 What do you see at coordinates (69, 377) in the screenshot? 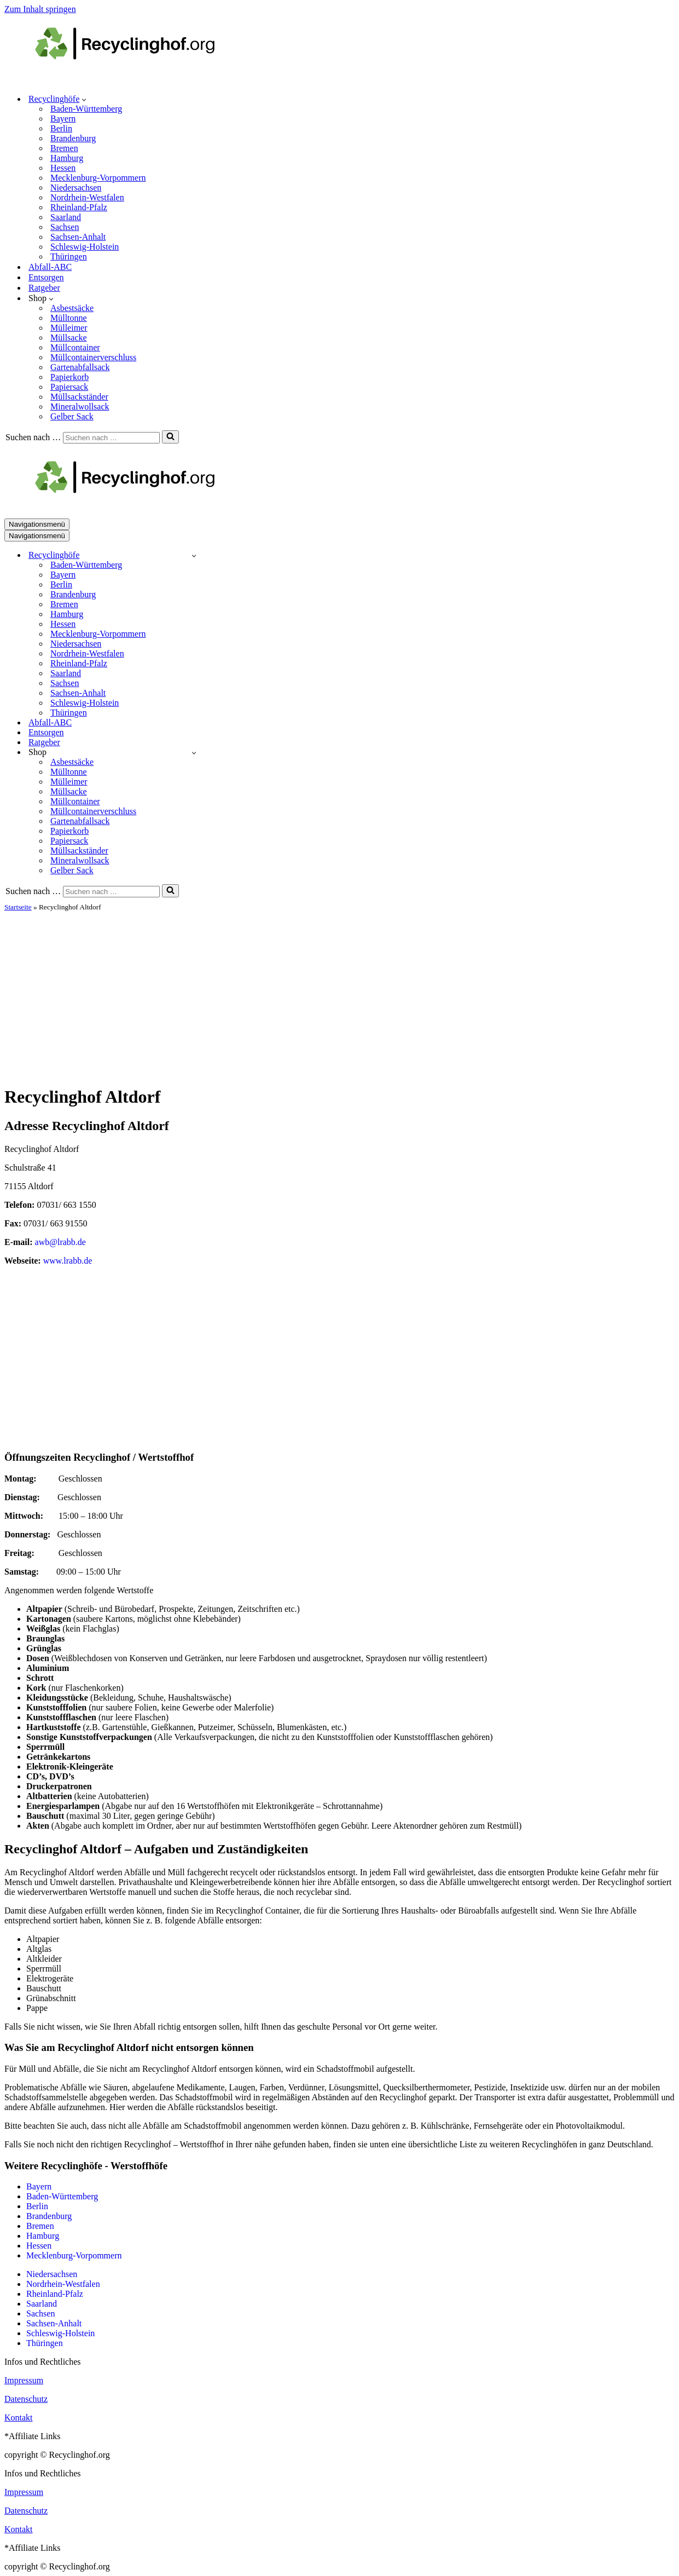
I see `Papierkorb` at bounding box center [69, 377].